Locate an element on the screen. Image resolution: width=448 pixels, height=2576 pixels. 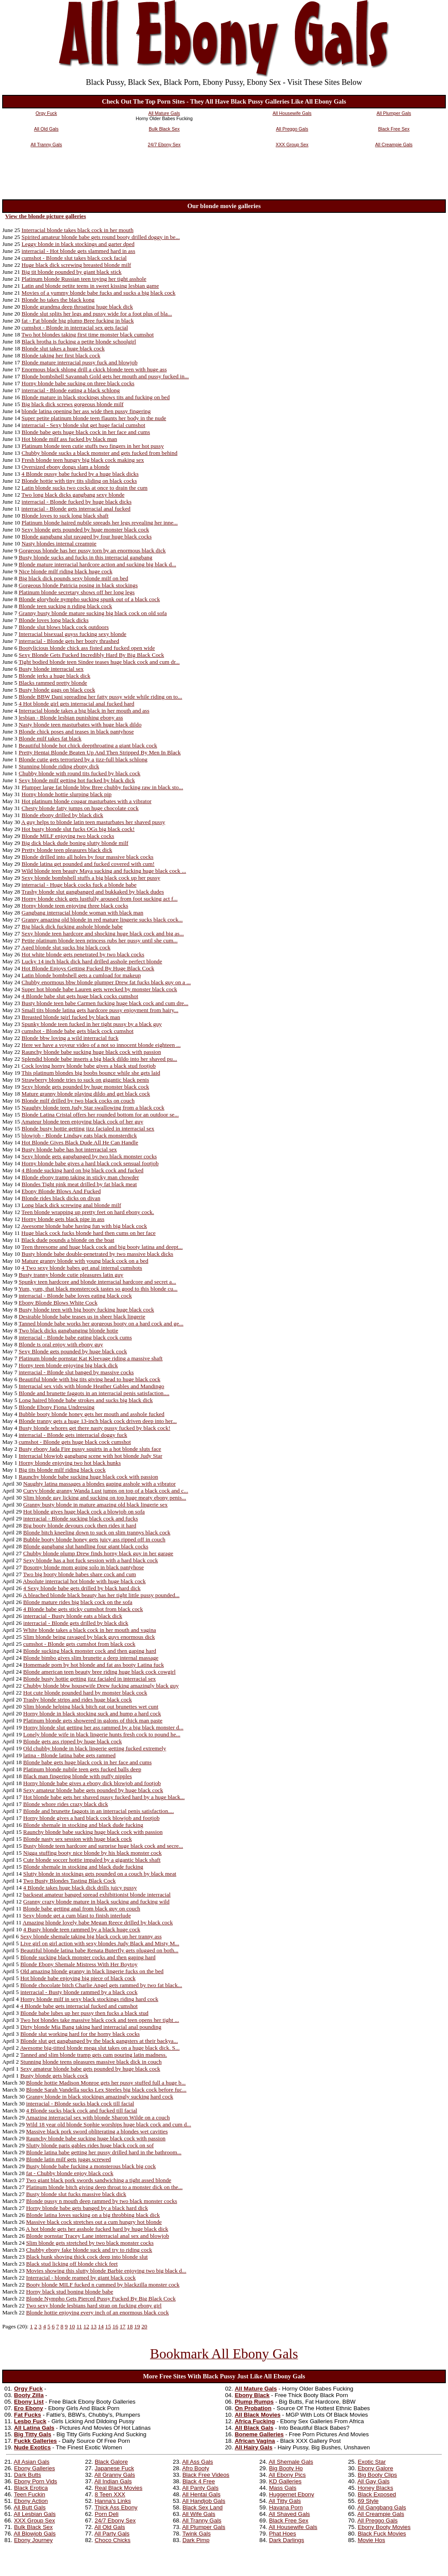
Platinum blonde Russian teen toying her tight asshole is located at coordinates (84, 279).